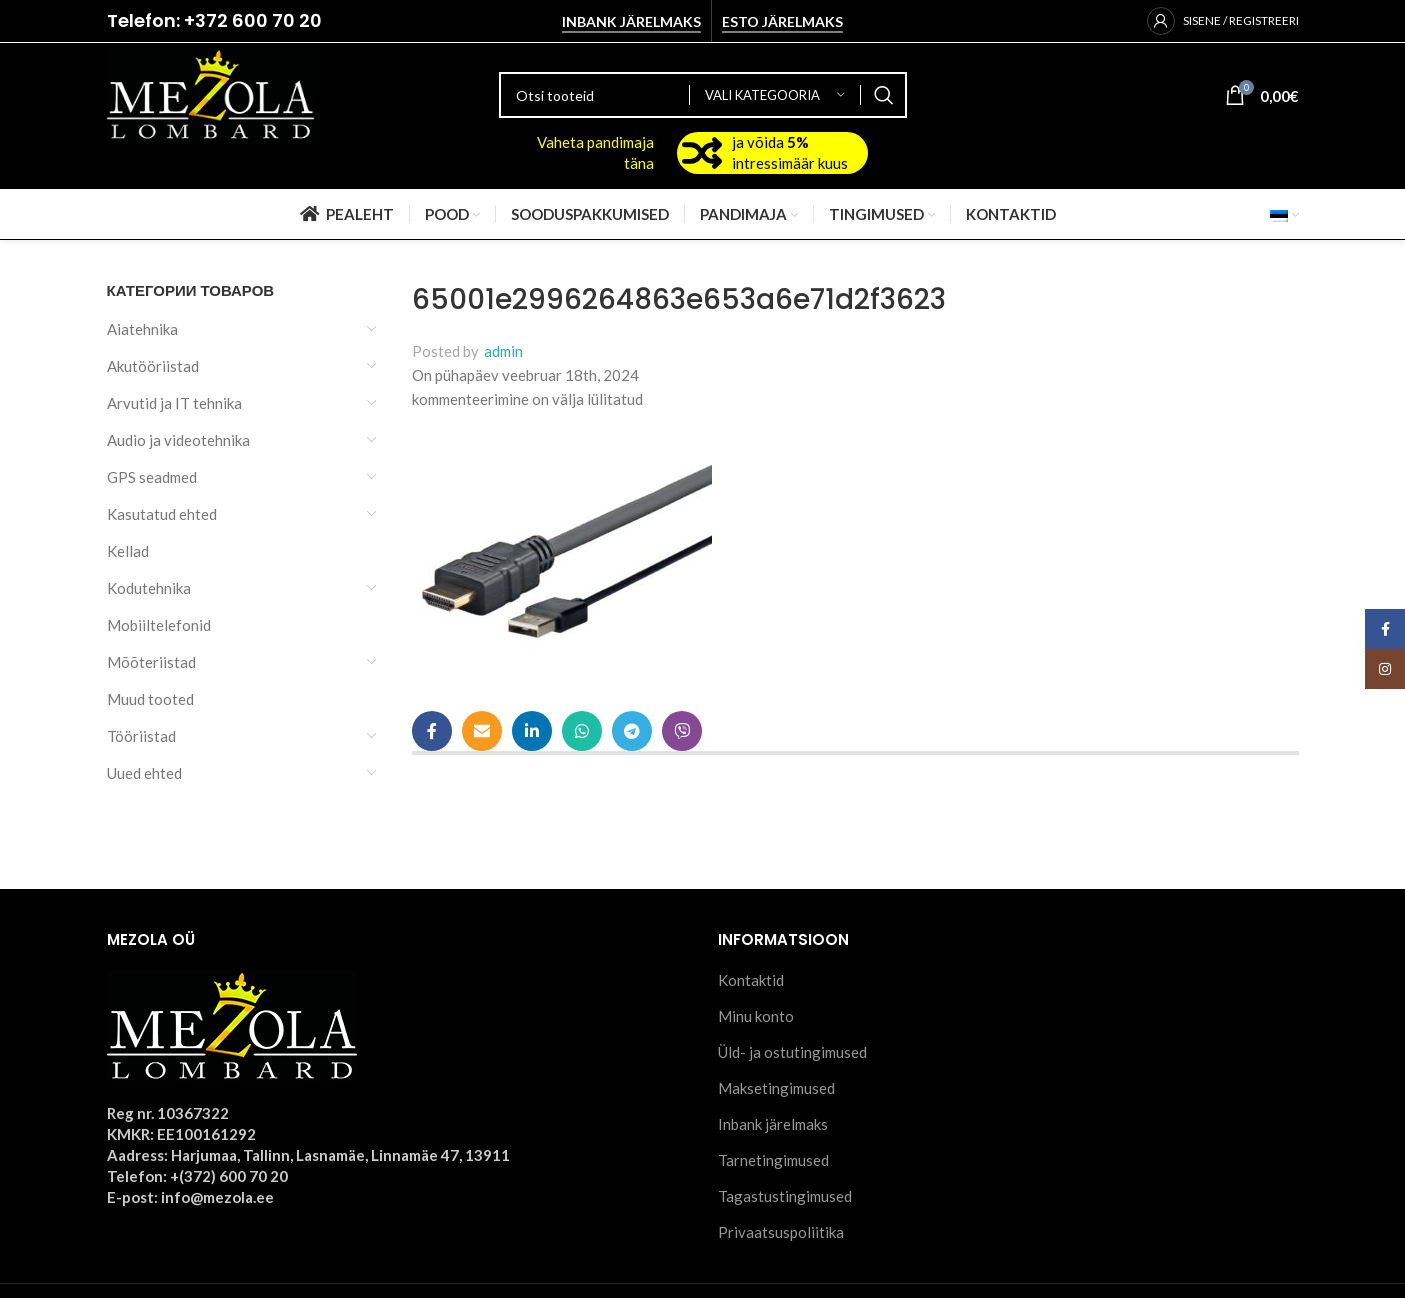 The width and height of the screenshot is (1405, 1298). I want to click on Esto järelmaks, so click(782, 22).